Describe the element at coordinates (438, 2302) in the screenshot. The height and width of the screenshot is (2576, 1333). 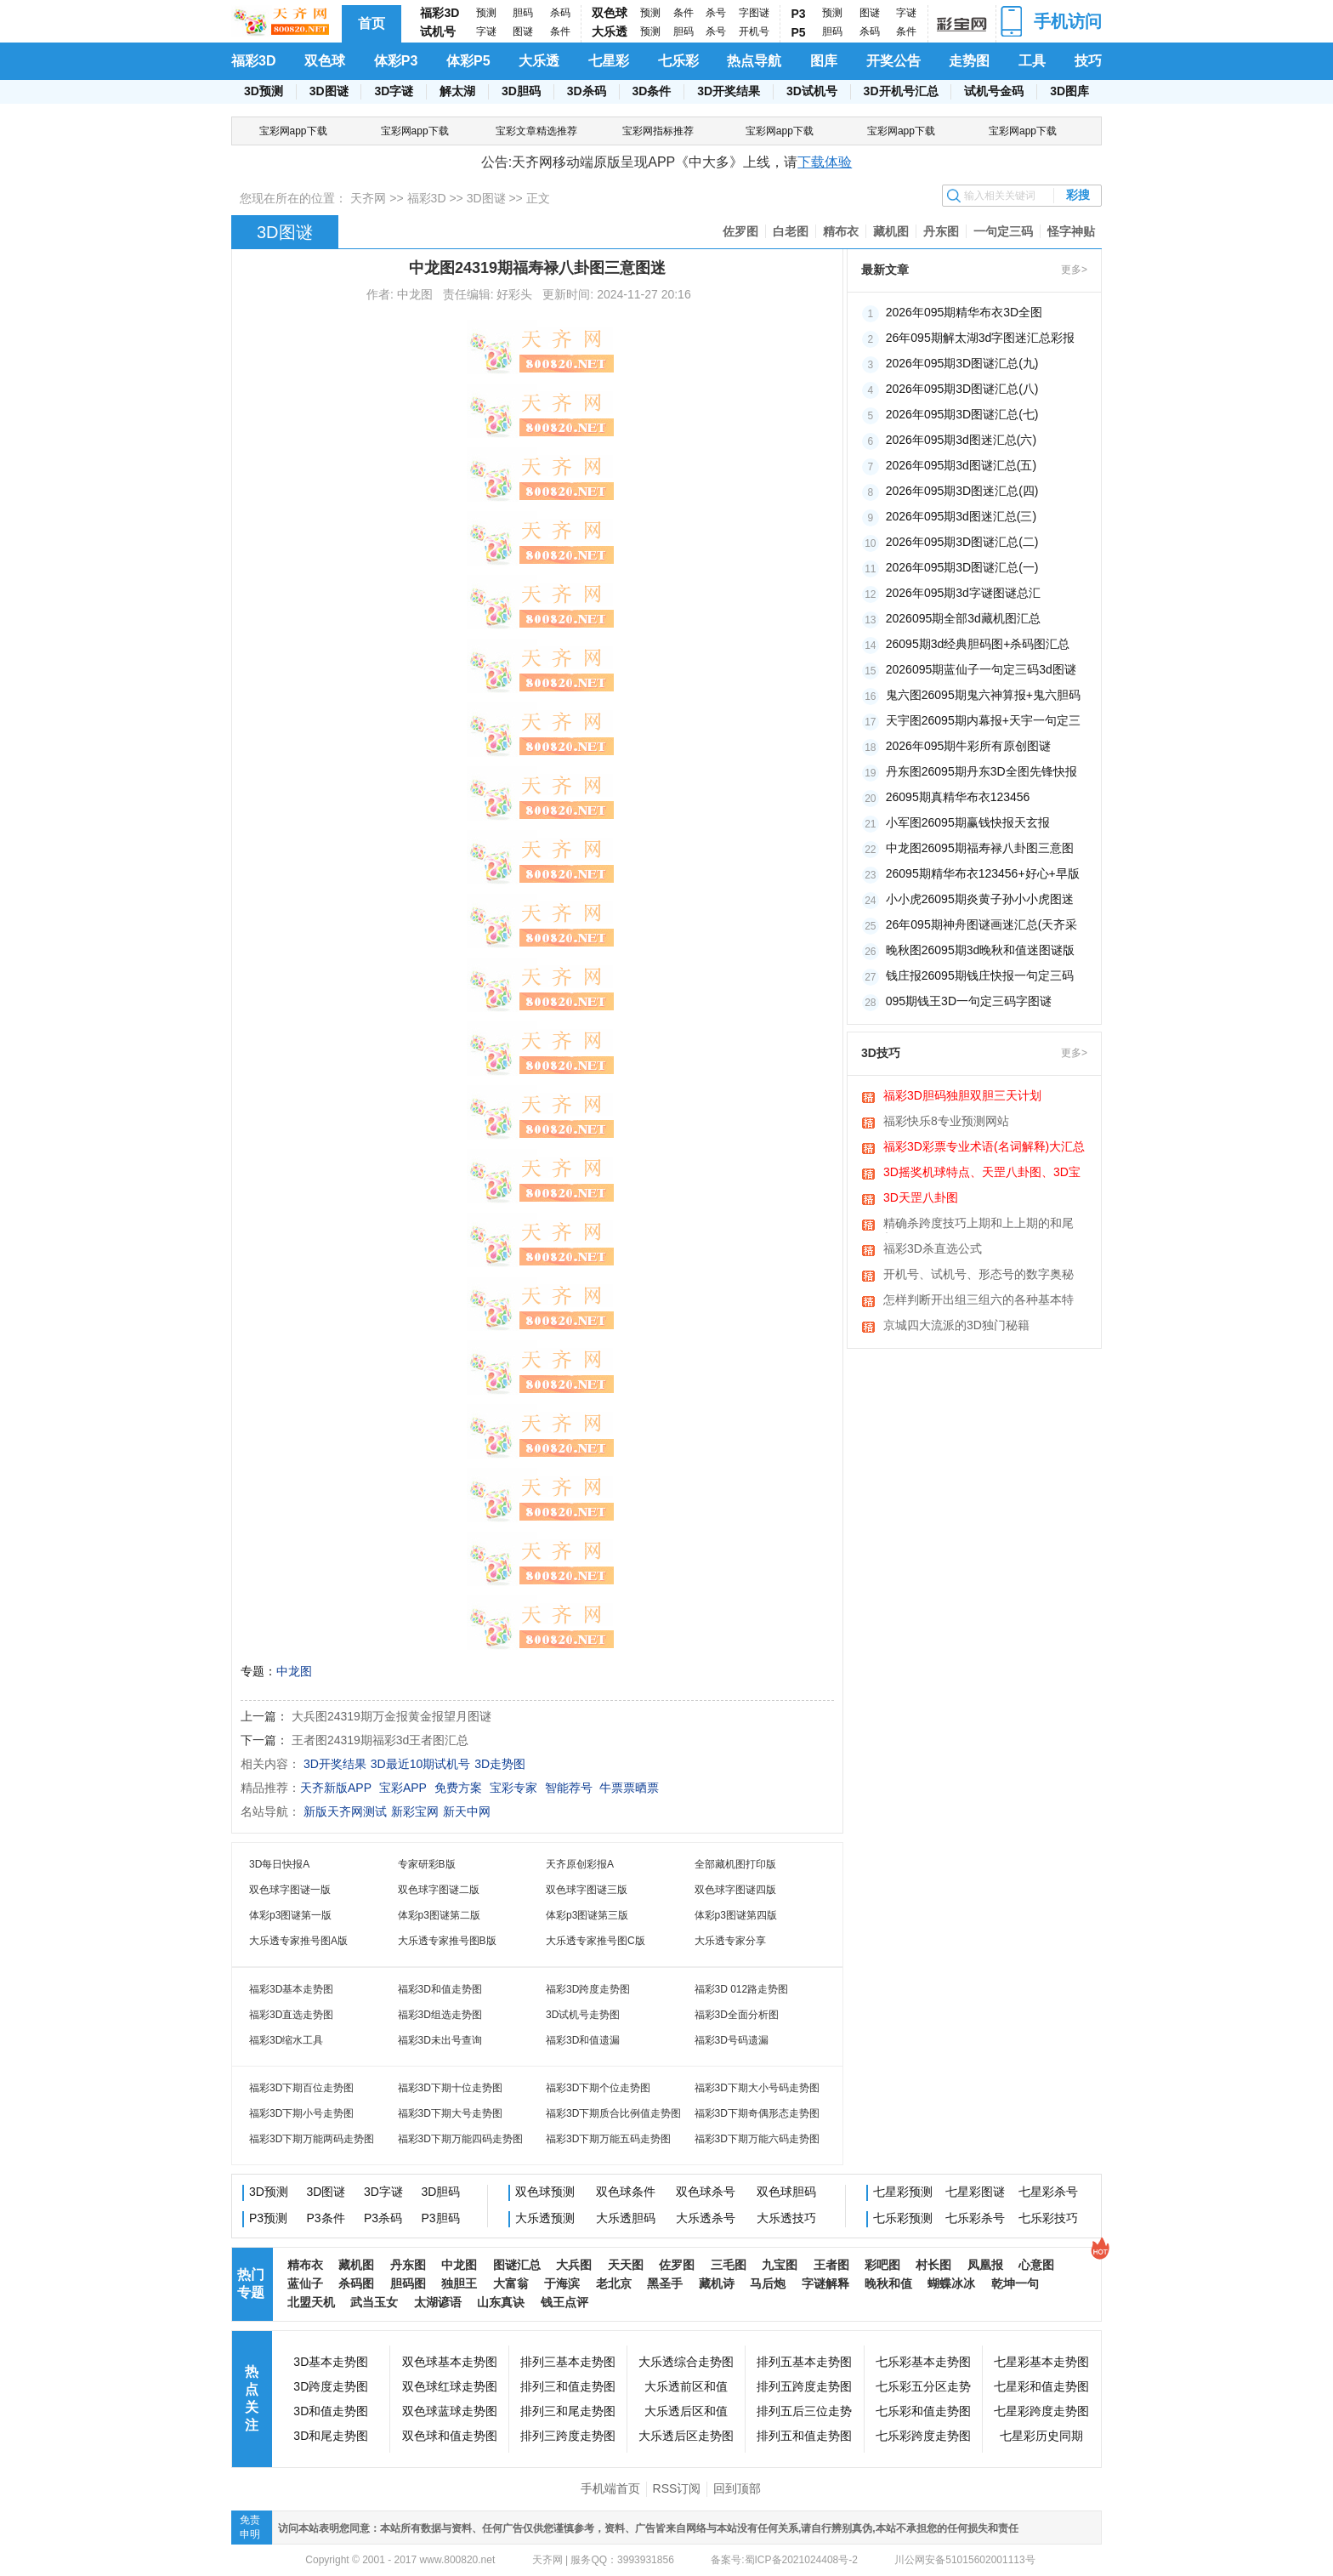
I see `太湖谚语` at that location.